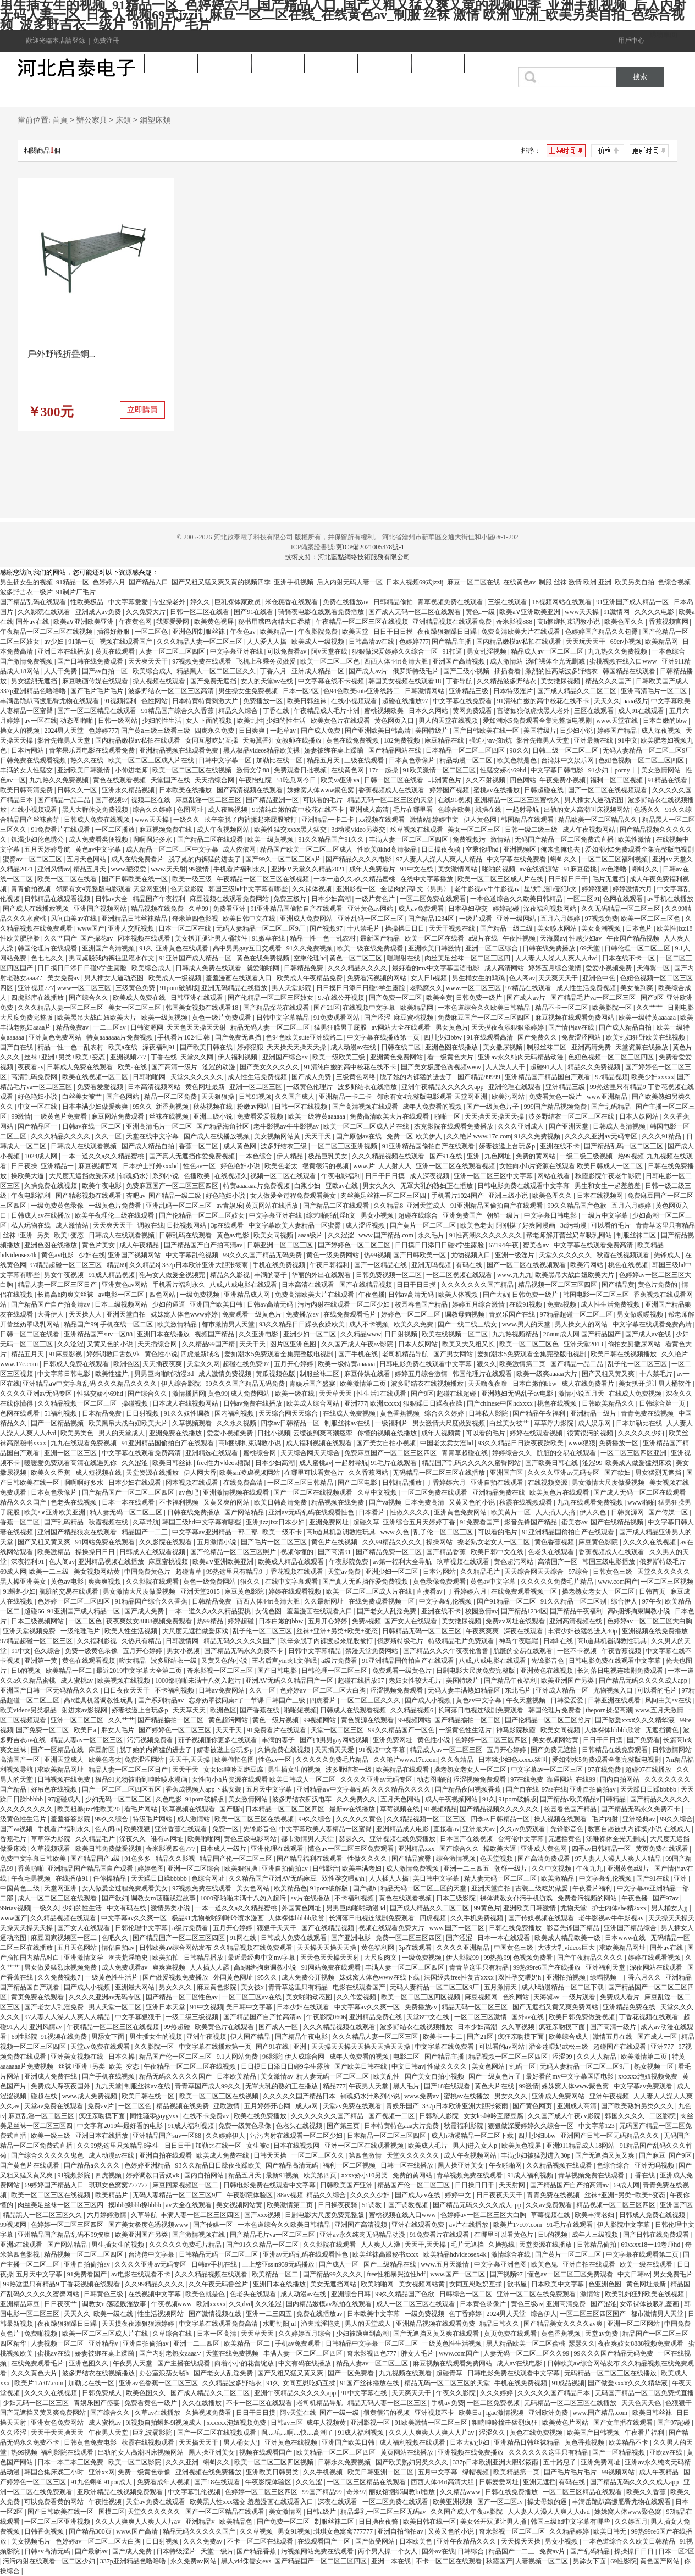  What do you see at coordinates (99, 839) in the screenshot?
I see `成人免费看类便视频` at bounding box center [99, 839].